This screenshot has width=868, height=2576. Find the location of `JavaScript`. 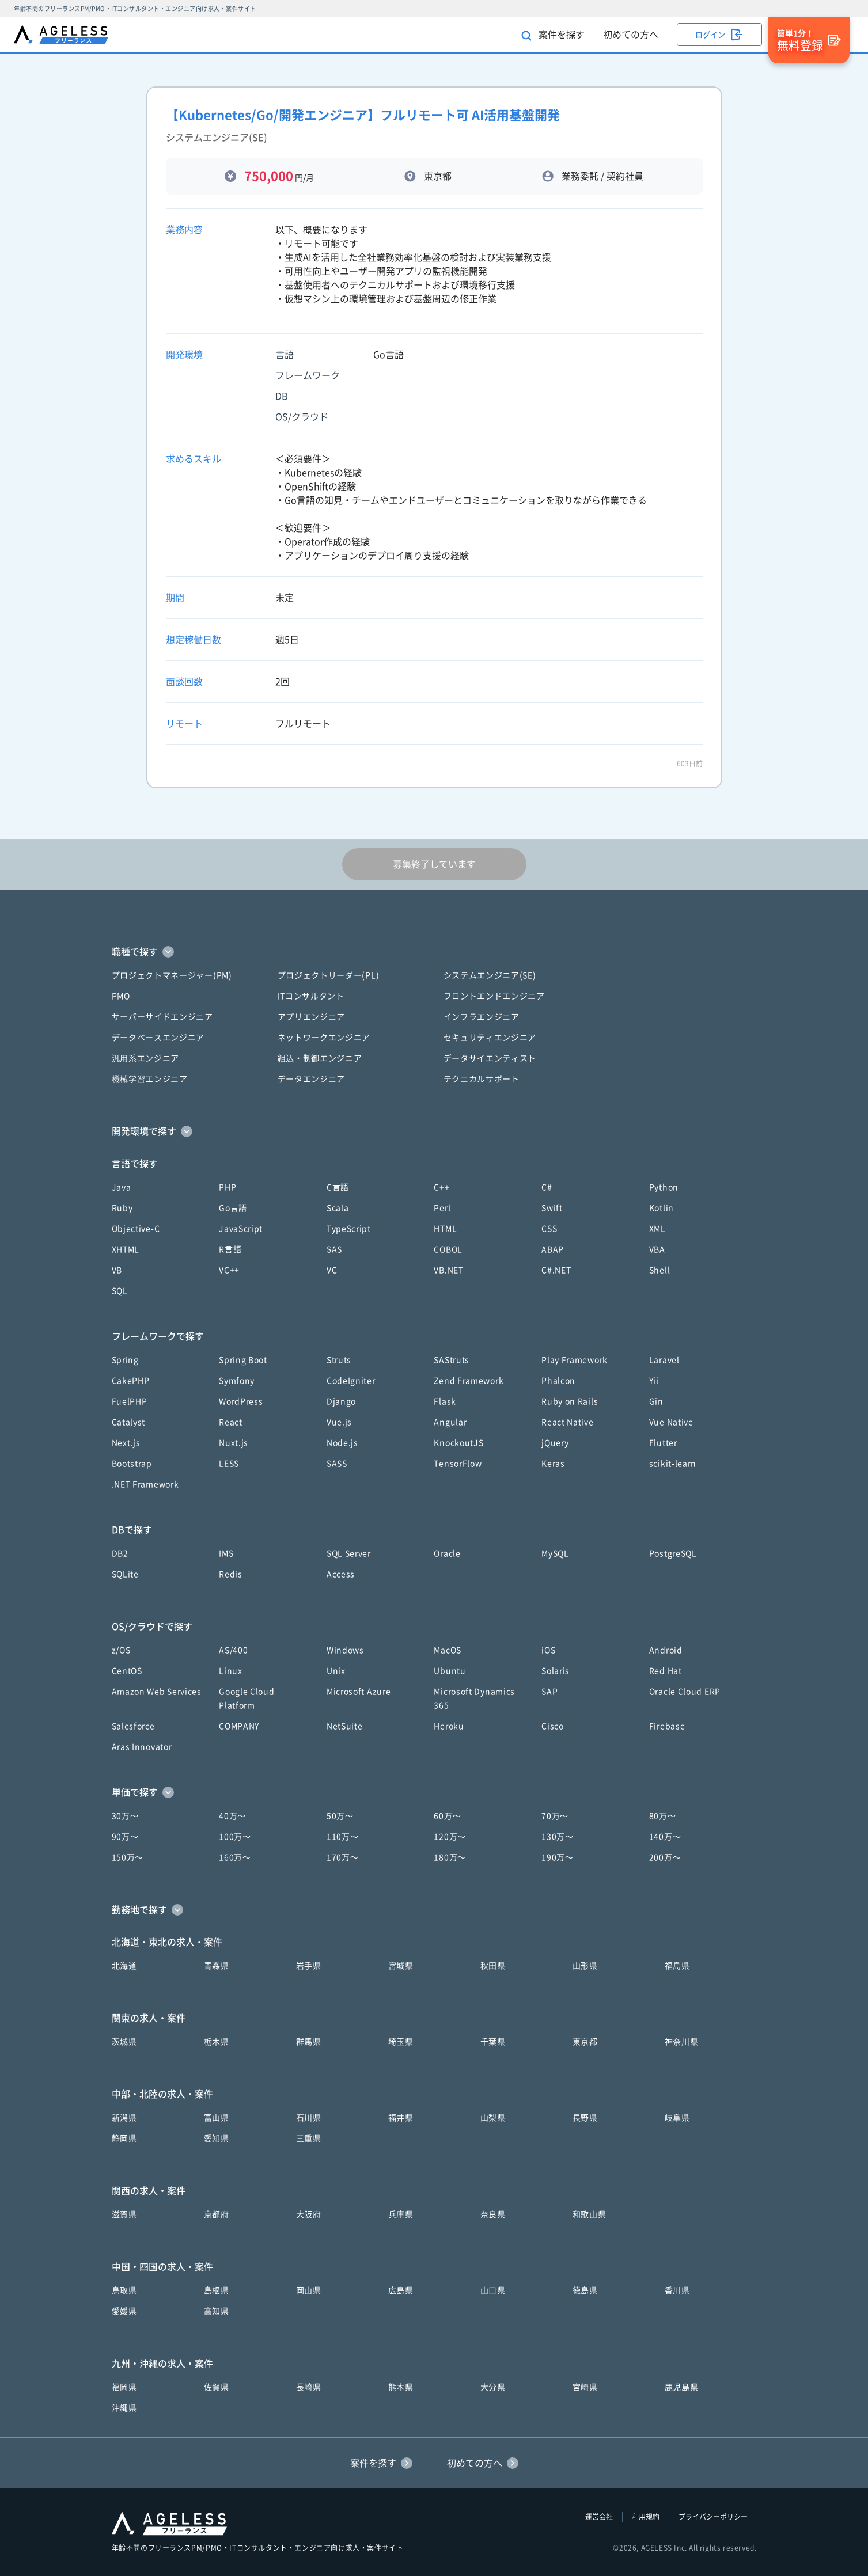

JavaScript is located at coordinates (241, 1229).